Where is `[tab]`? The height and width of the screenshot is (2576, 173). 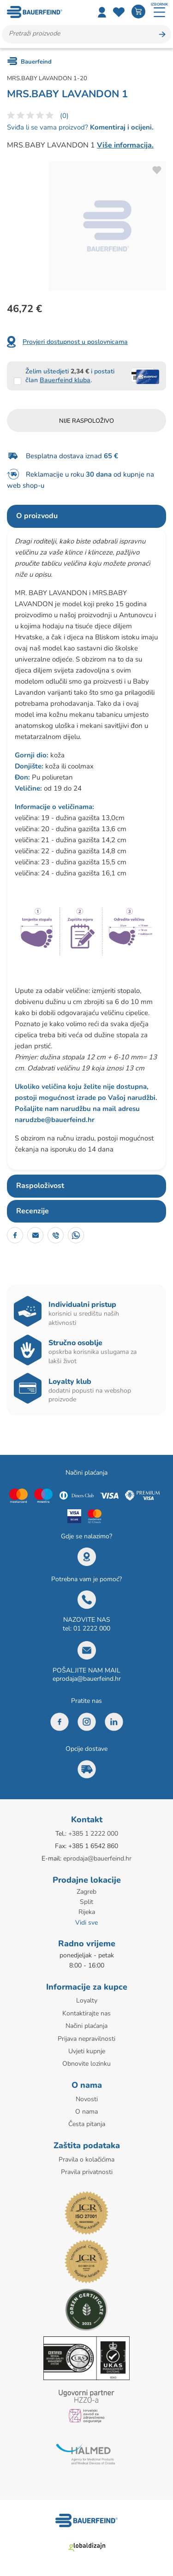 [tab] is located at coordinates (86, 516).